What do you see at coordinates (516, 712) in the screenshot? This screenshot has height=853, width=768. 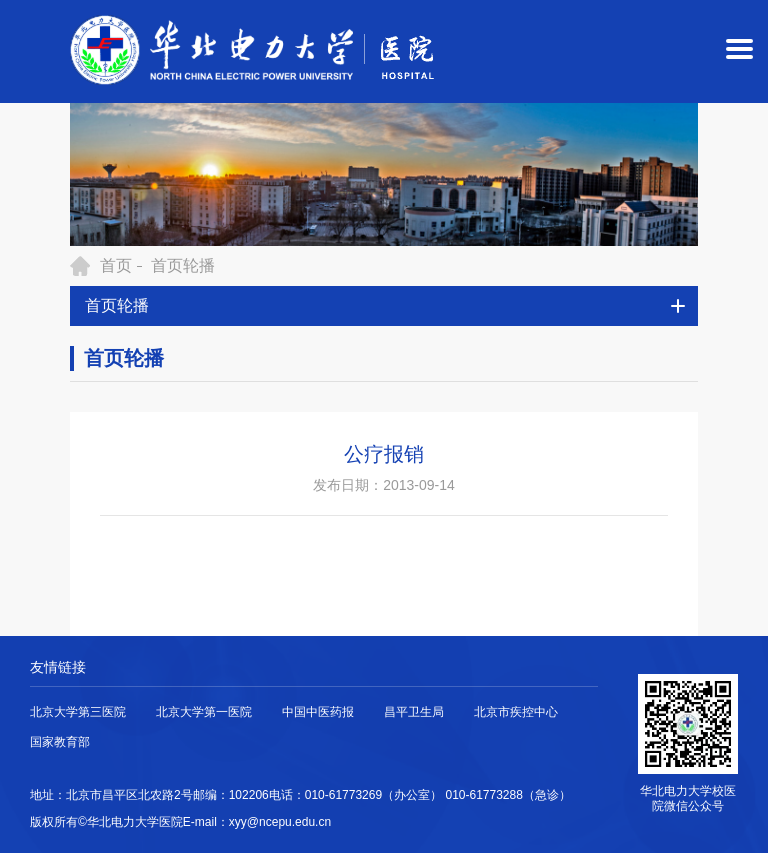 I see `北京市疾控中心` at bounding box center [516, 712].